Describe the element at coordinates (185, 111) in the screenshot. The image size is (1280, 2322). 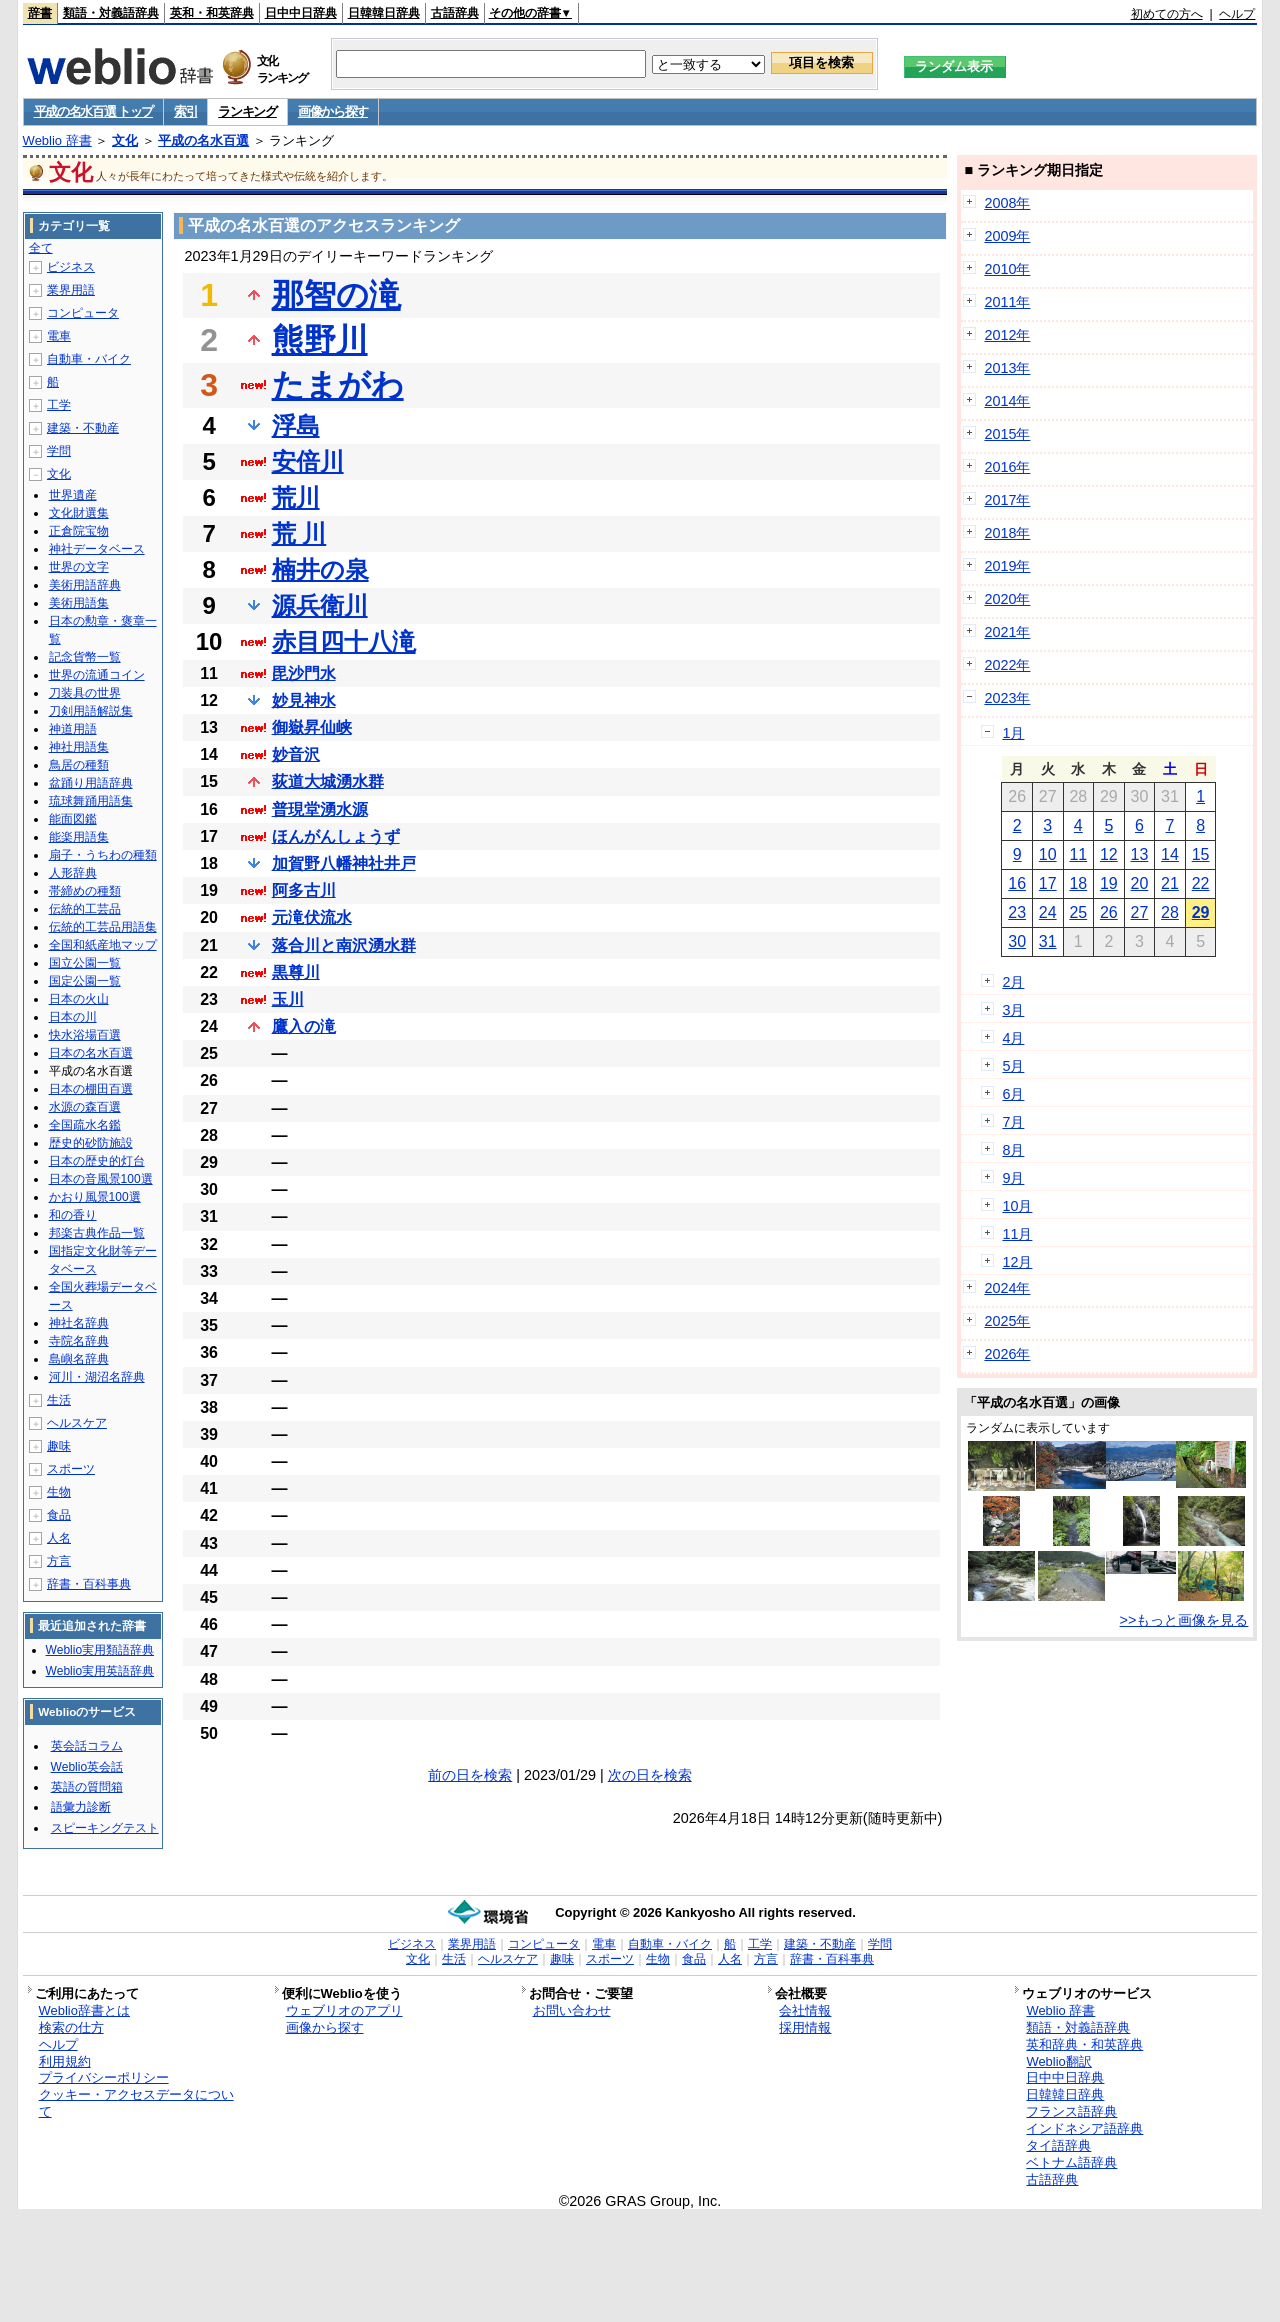
I see `索引` at that location.